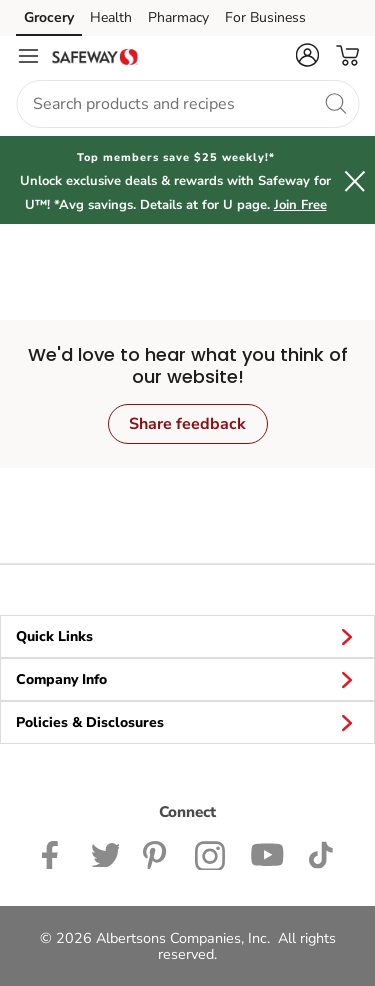 The width and height of the screenshot is (375, 986). I want to click on Quick Links [button], so click(187, 636).